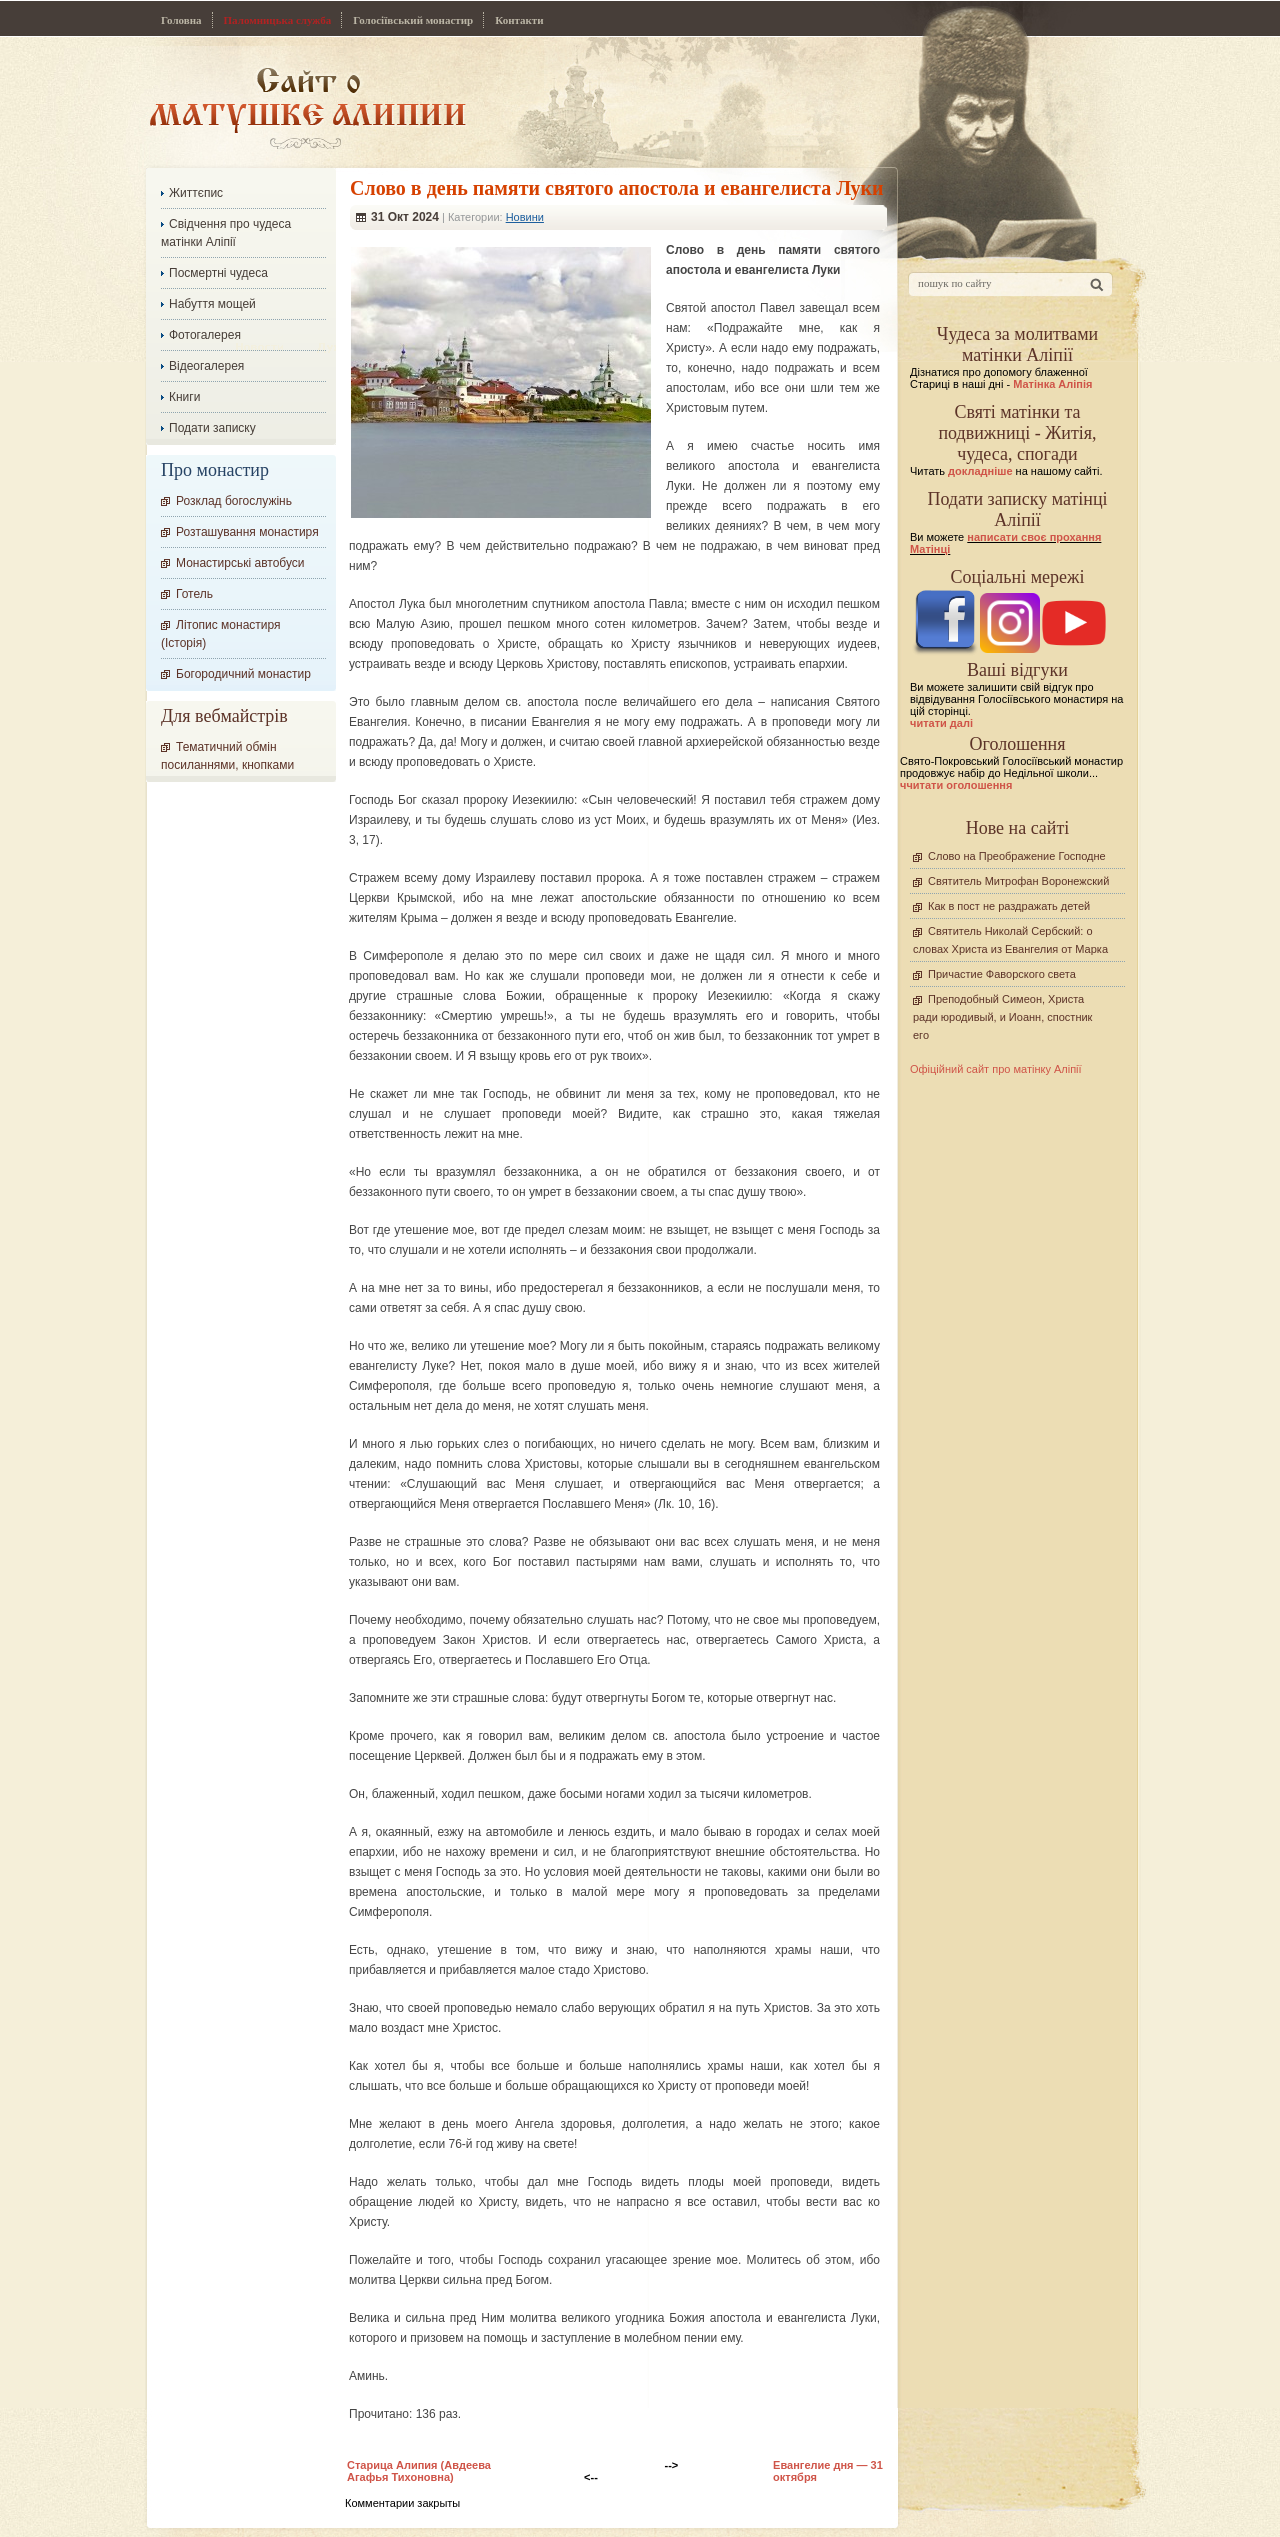  What do you see at coordinates (212, 304) in the screenshot?
I see `Набуття мощей` at bounding box center [212, 304].